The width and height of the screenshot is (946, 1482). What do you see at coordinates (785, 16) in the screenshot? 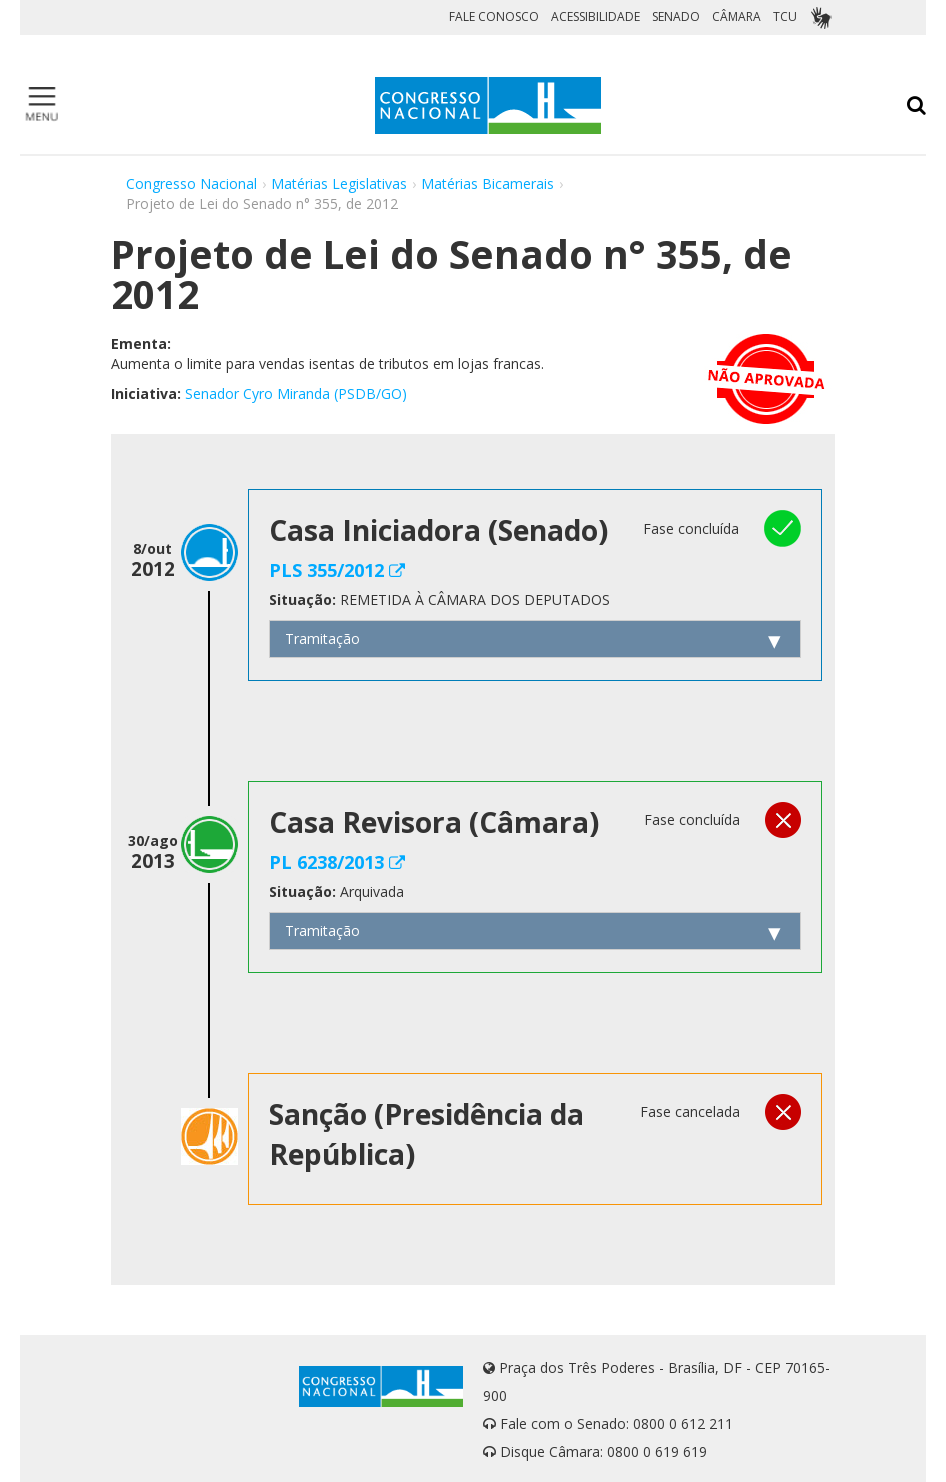
I see `TCU` at bounding box center [785, 16].